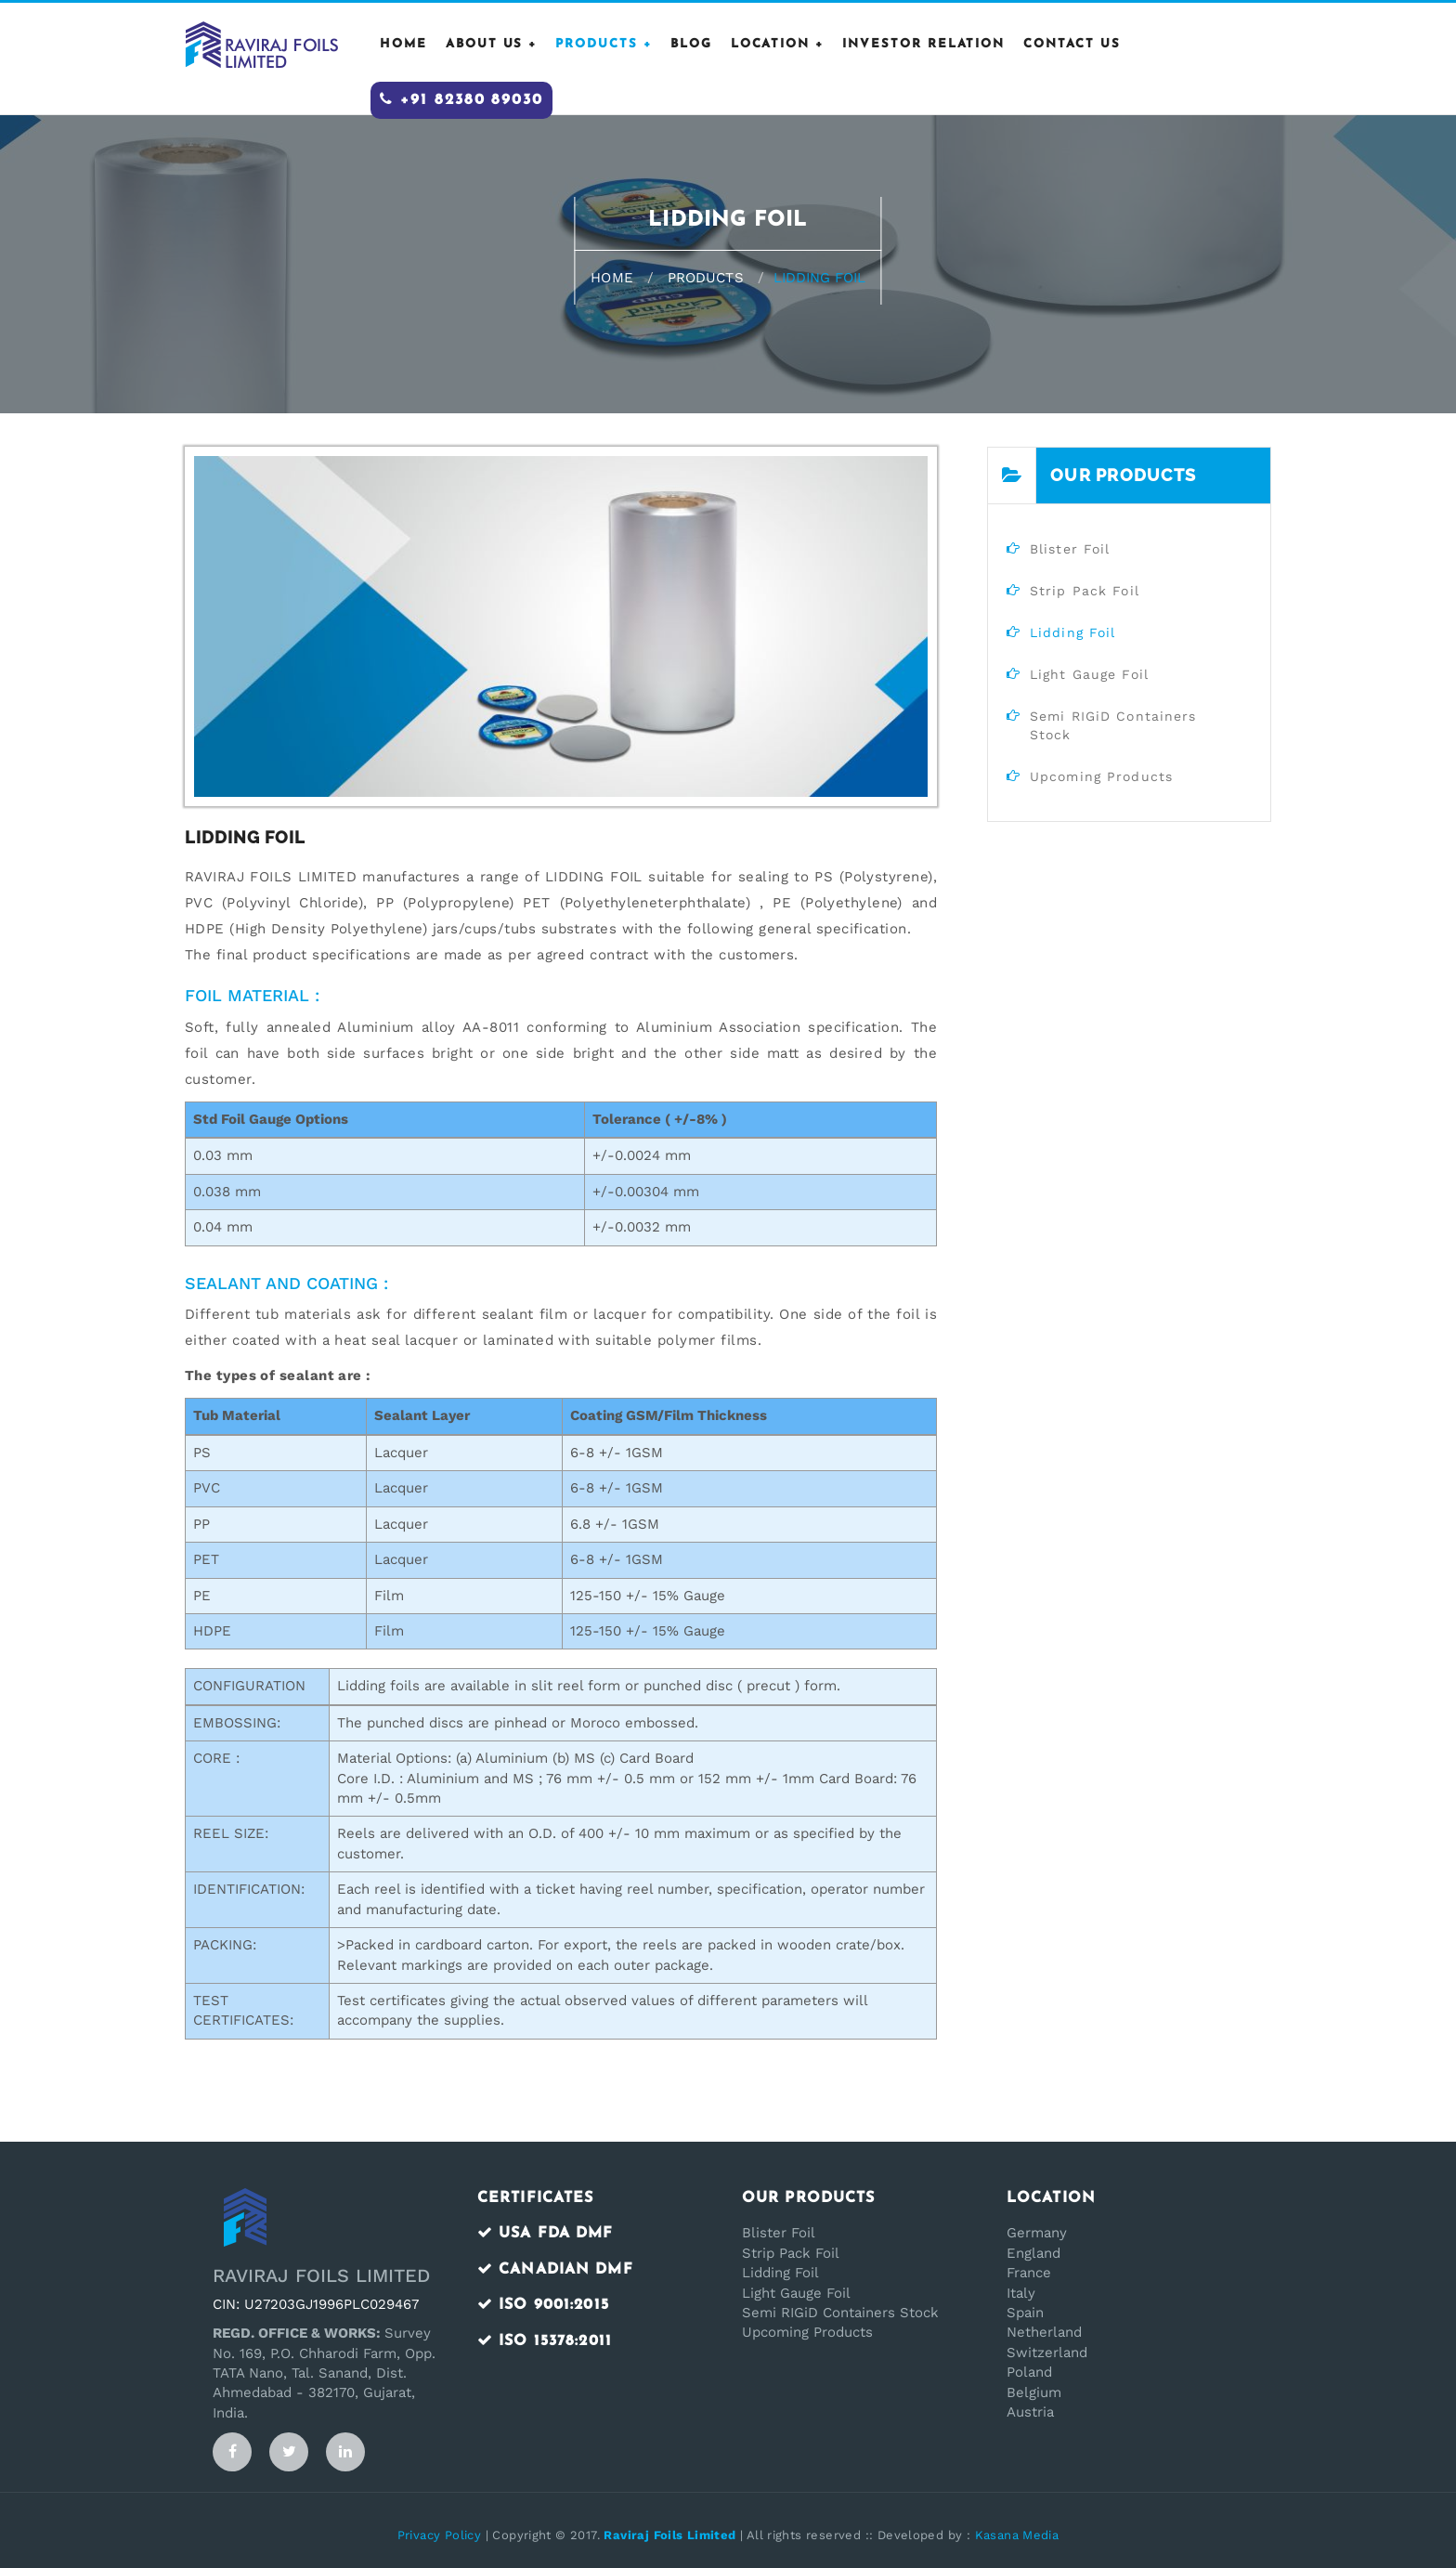  What do you see at coordinates (1025, 2312) in the screenshot?
I see `Spain` at bounding box center [1025, 2312].